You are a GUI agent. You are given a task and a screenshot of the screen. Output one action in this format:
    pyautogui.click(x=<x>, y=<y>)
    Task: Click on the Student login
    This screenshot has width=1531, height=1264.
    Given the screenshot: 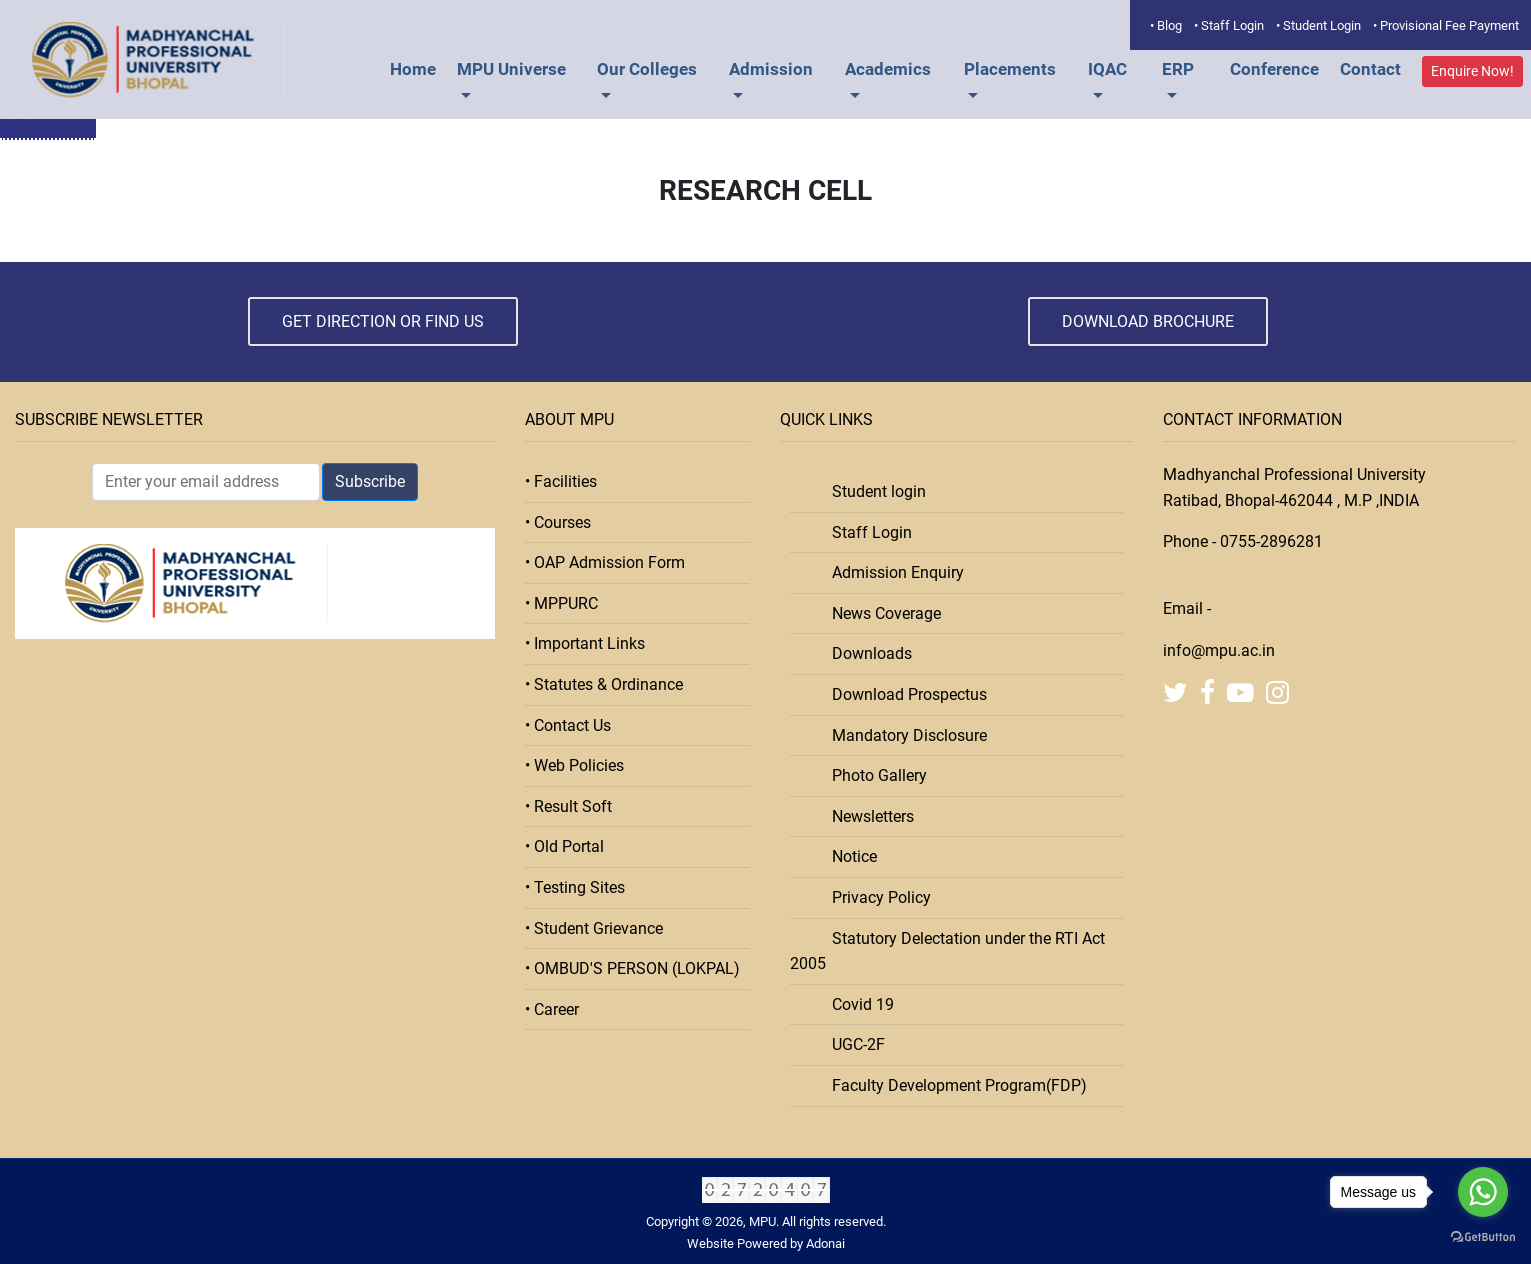 What is the action you would take?
    pyautogui.click(x=873, y=491)
    